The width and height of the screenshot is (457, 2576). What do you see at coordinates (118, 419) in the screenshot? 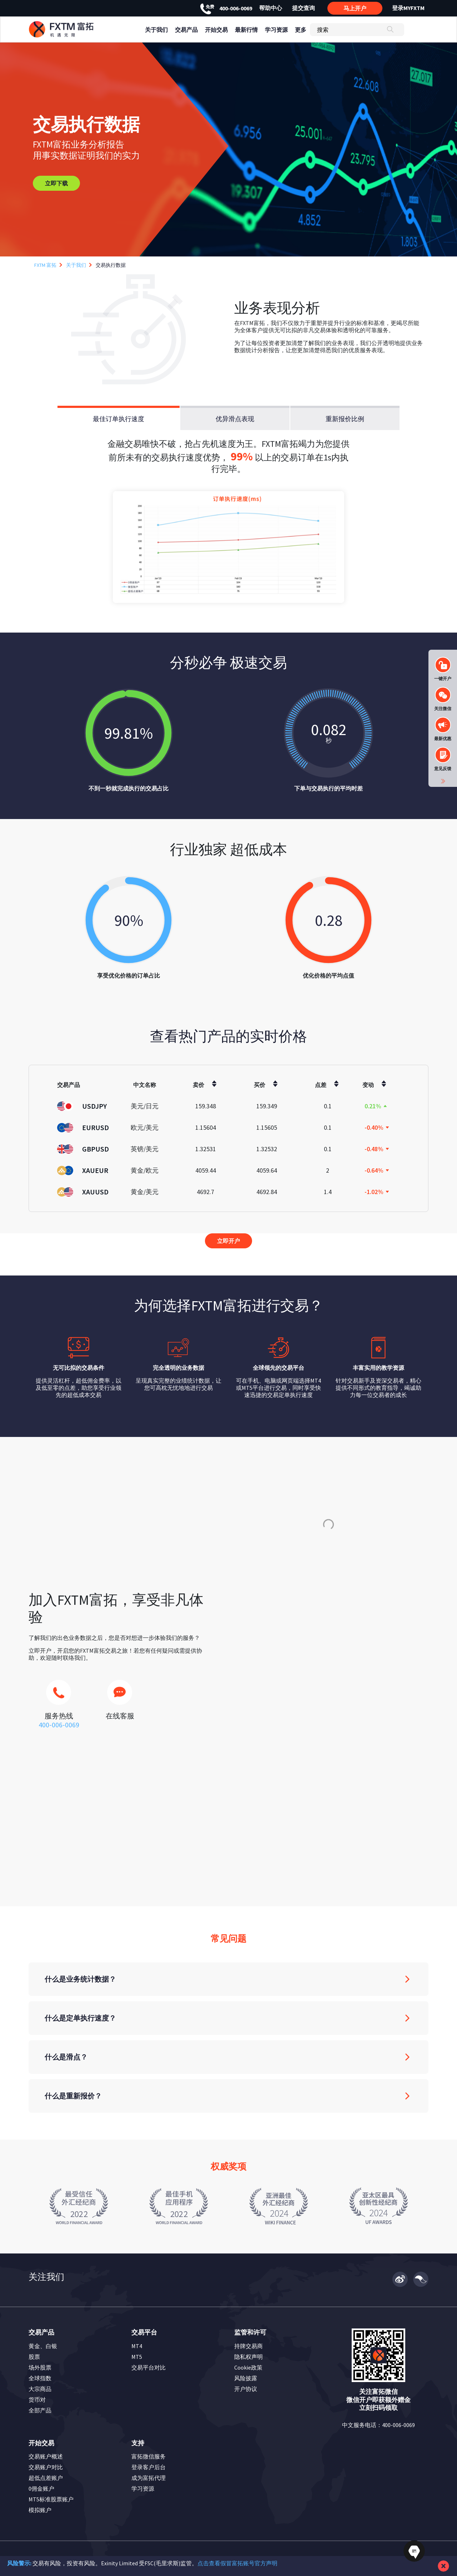
I see `最佳订单执行速度 [tab]` at bounding box center [118, 419].